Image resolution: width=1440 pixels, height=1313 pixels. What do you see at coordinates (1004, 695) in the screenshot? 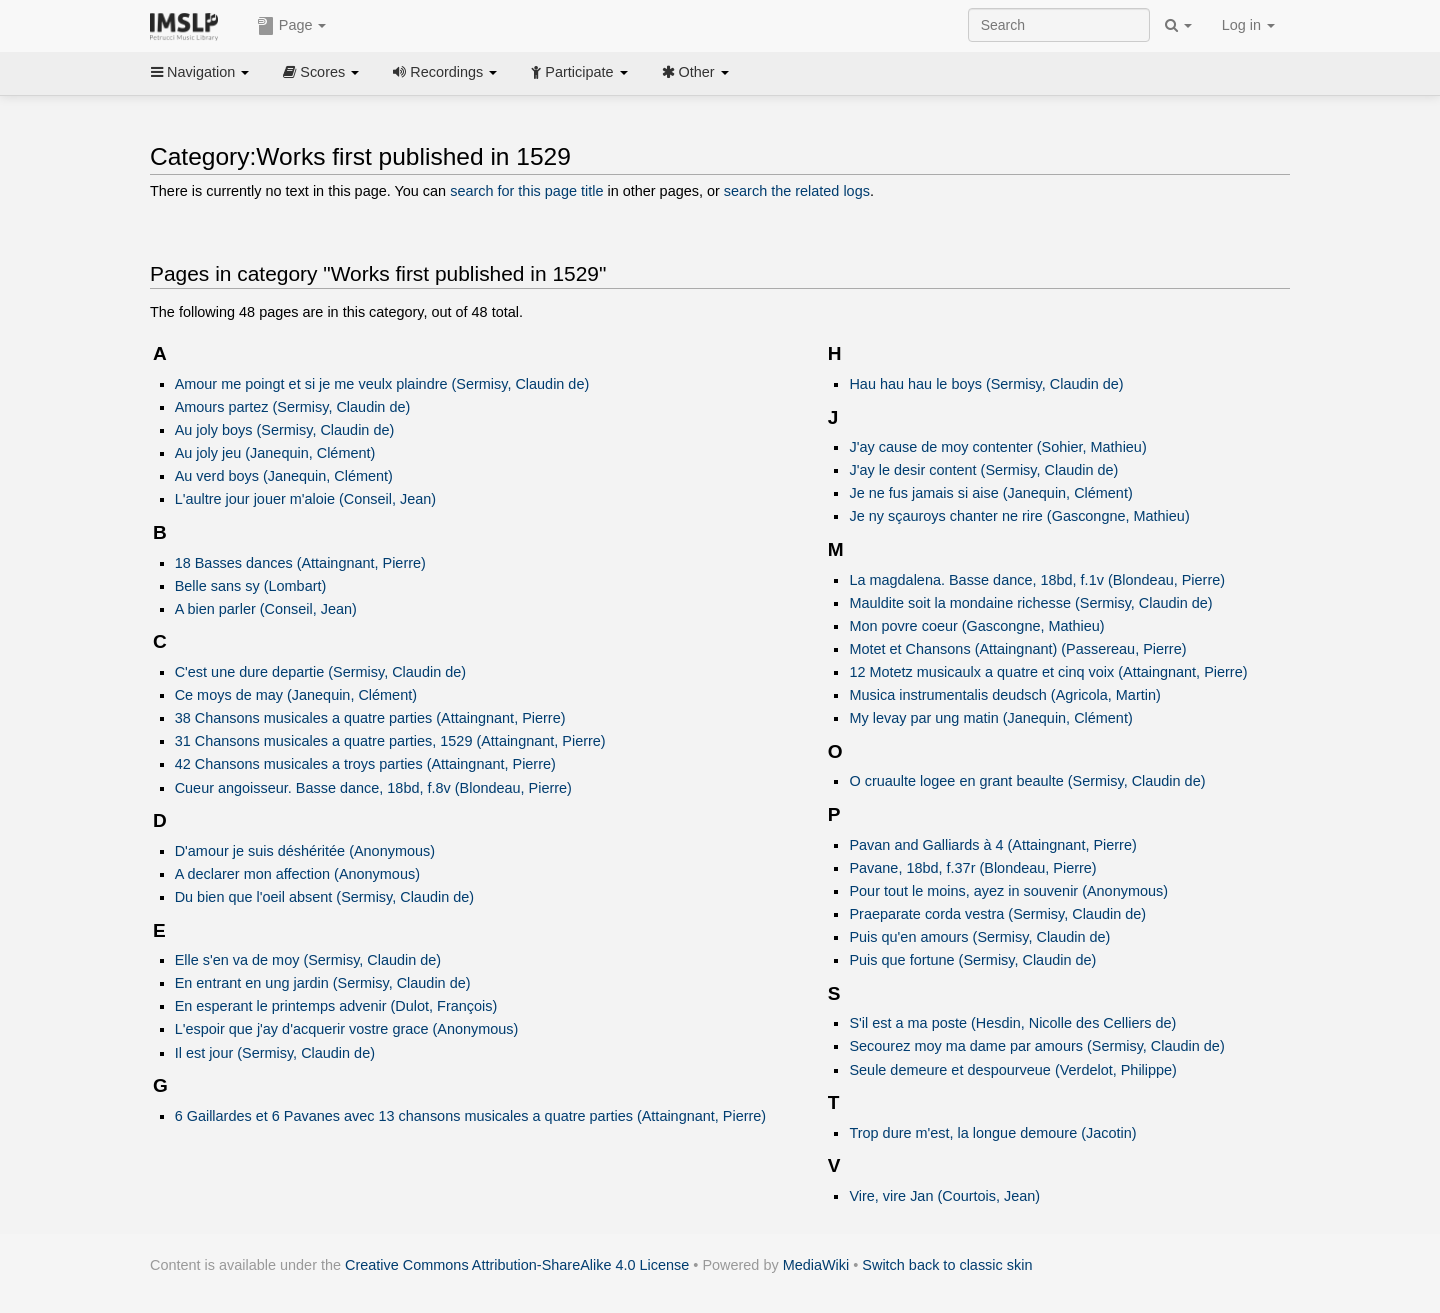
I see `Musica instrumentalis deudsch (Agricola, Martin)` at bounding box center [1004, 695].